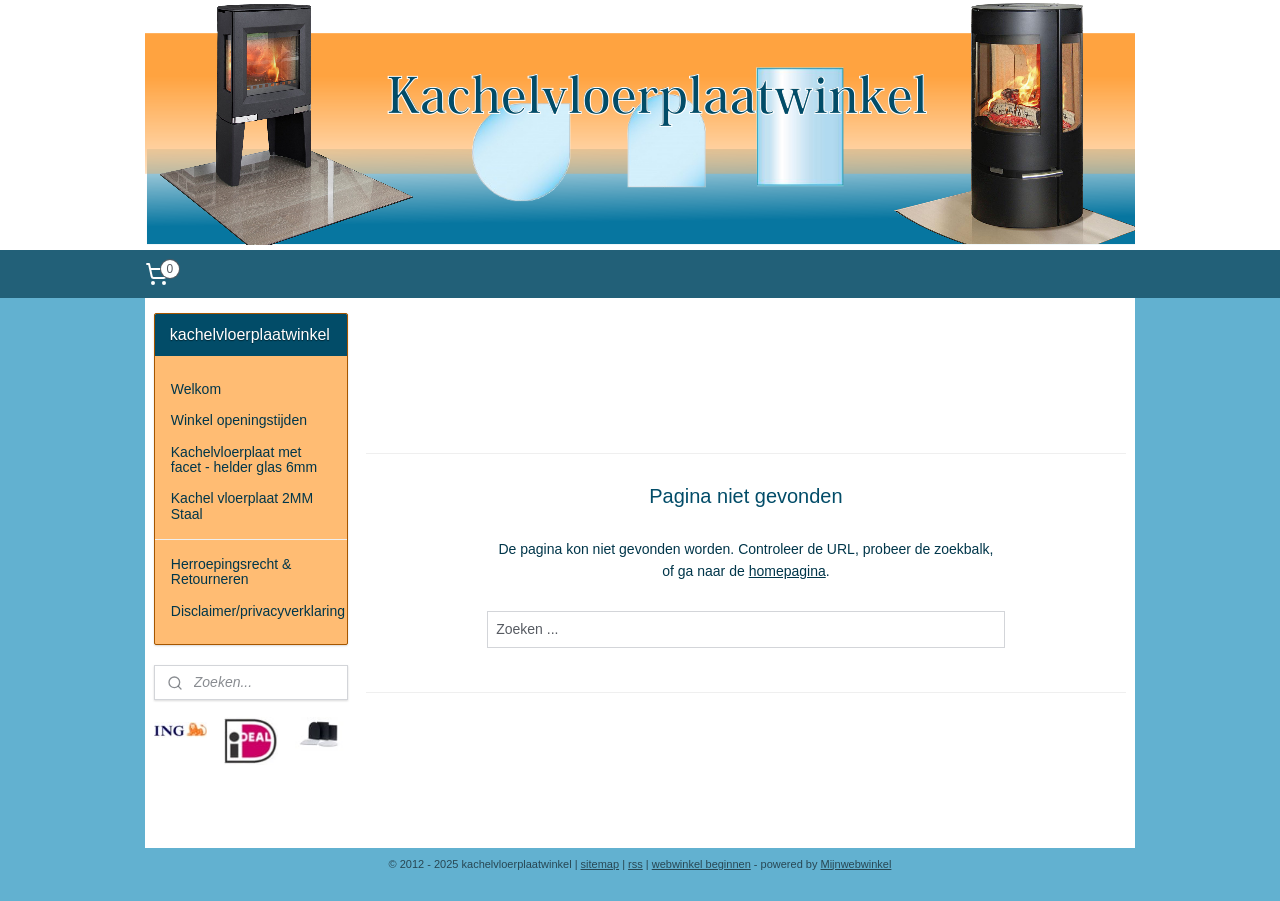  I want to click on Welkom, so click(196, 389).